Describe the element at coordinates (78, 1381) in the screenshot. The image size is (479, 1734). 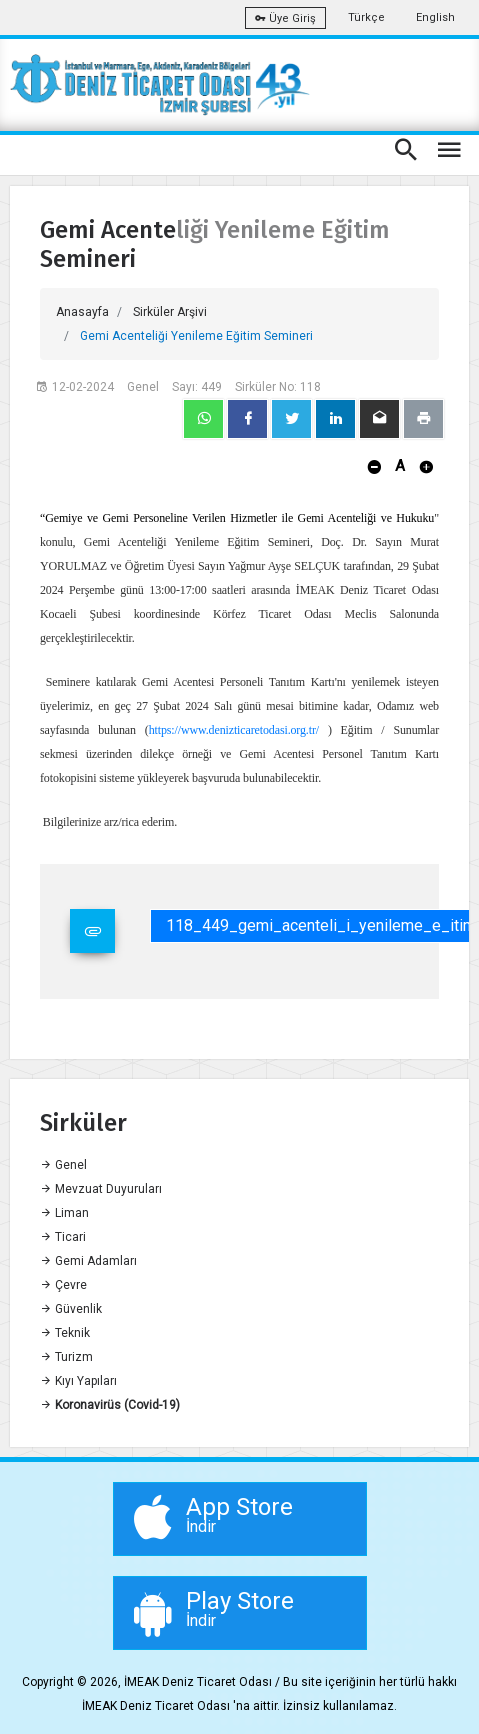
I see `Kıyı Yapıları` at that location.